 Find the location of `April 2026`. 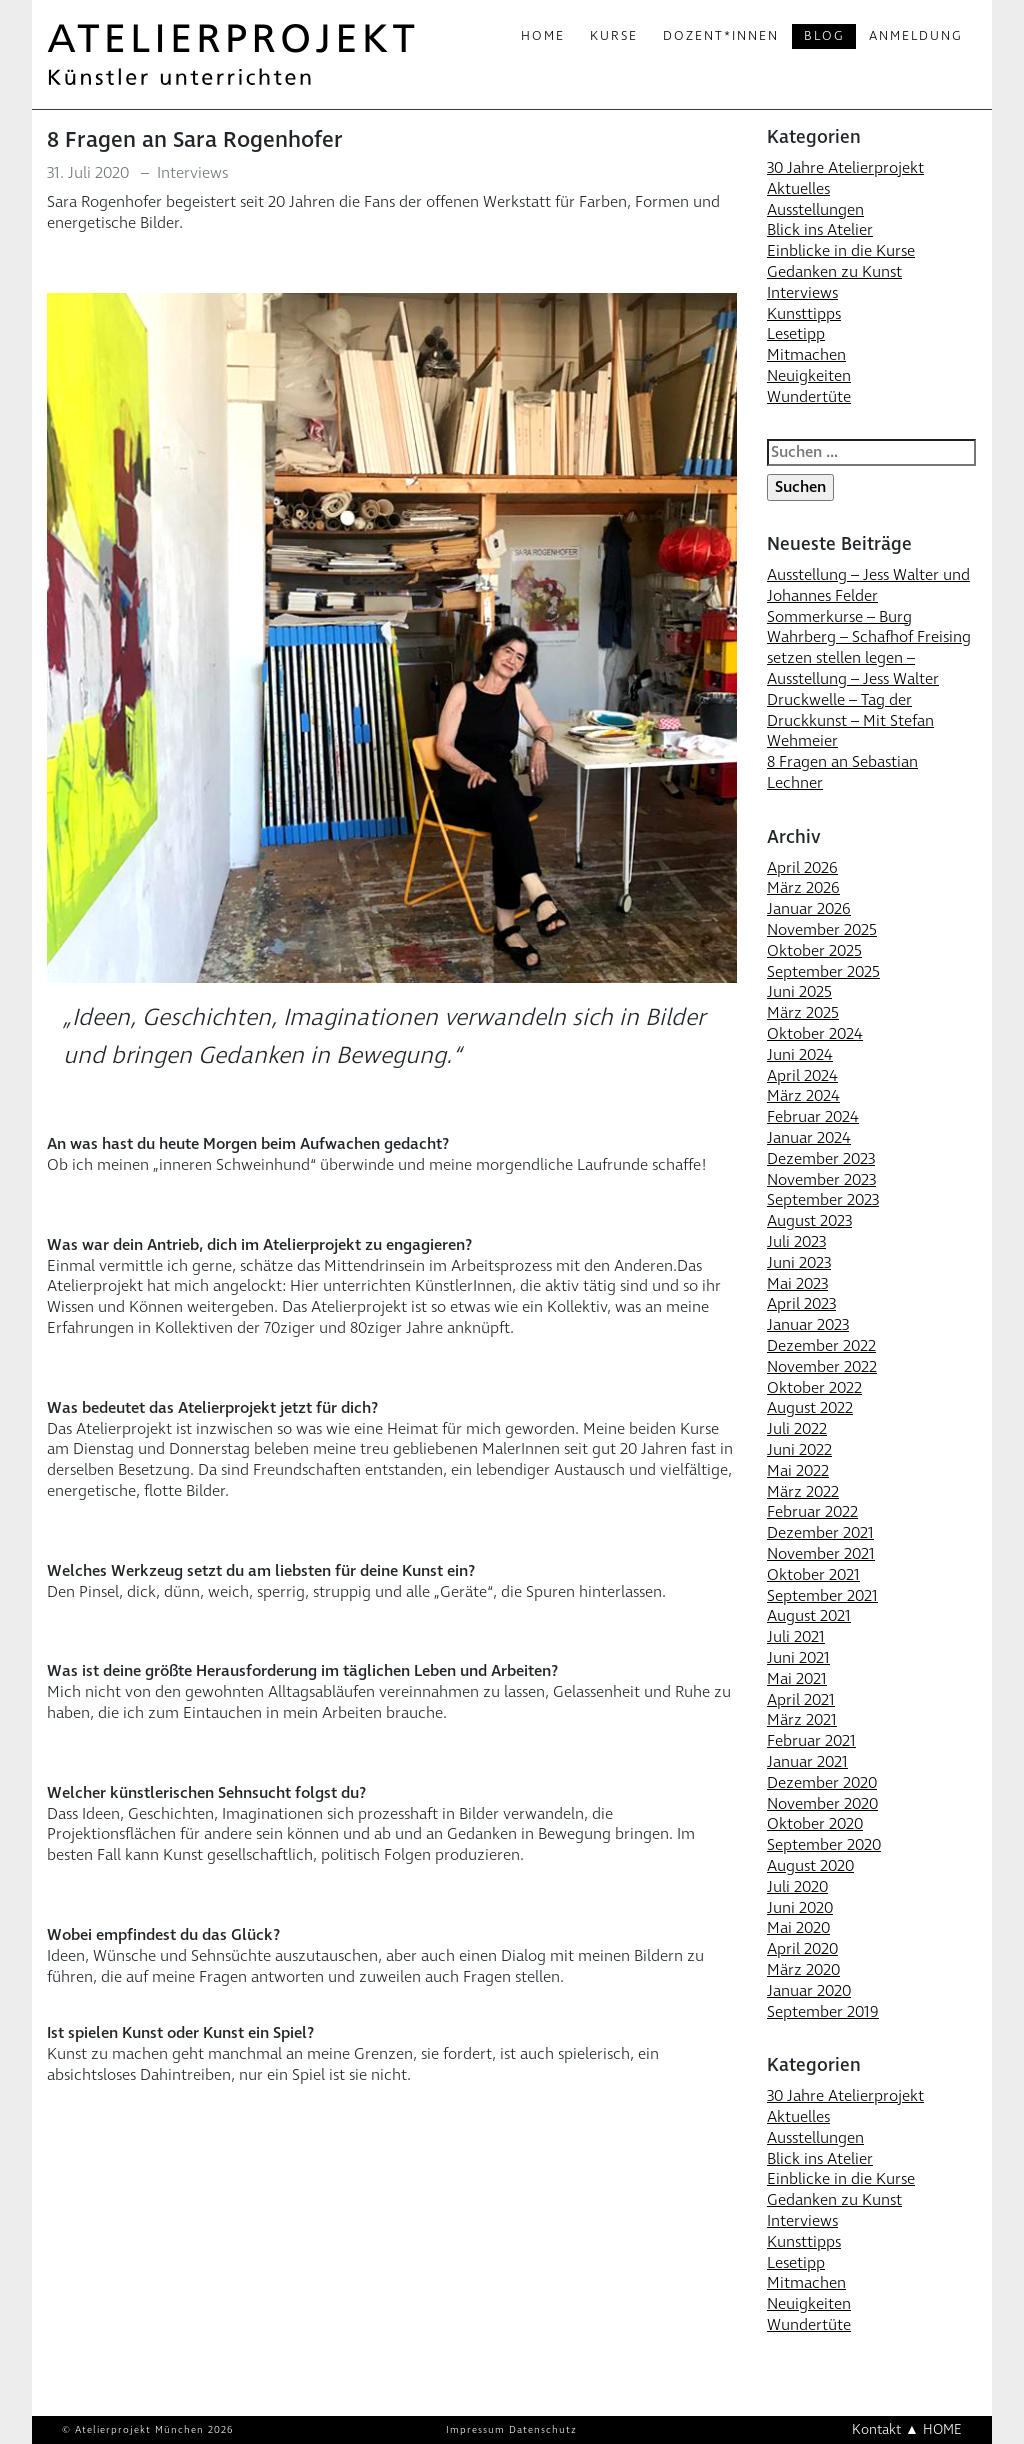

April 2026 is located at coordinates (802, 868).